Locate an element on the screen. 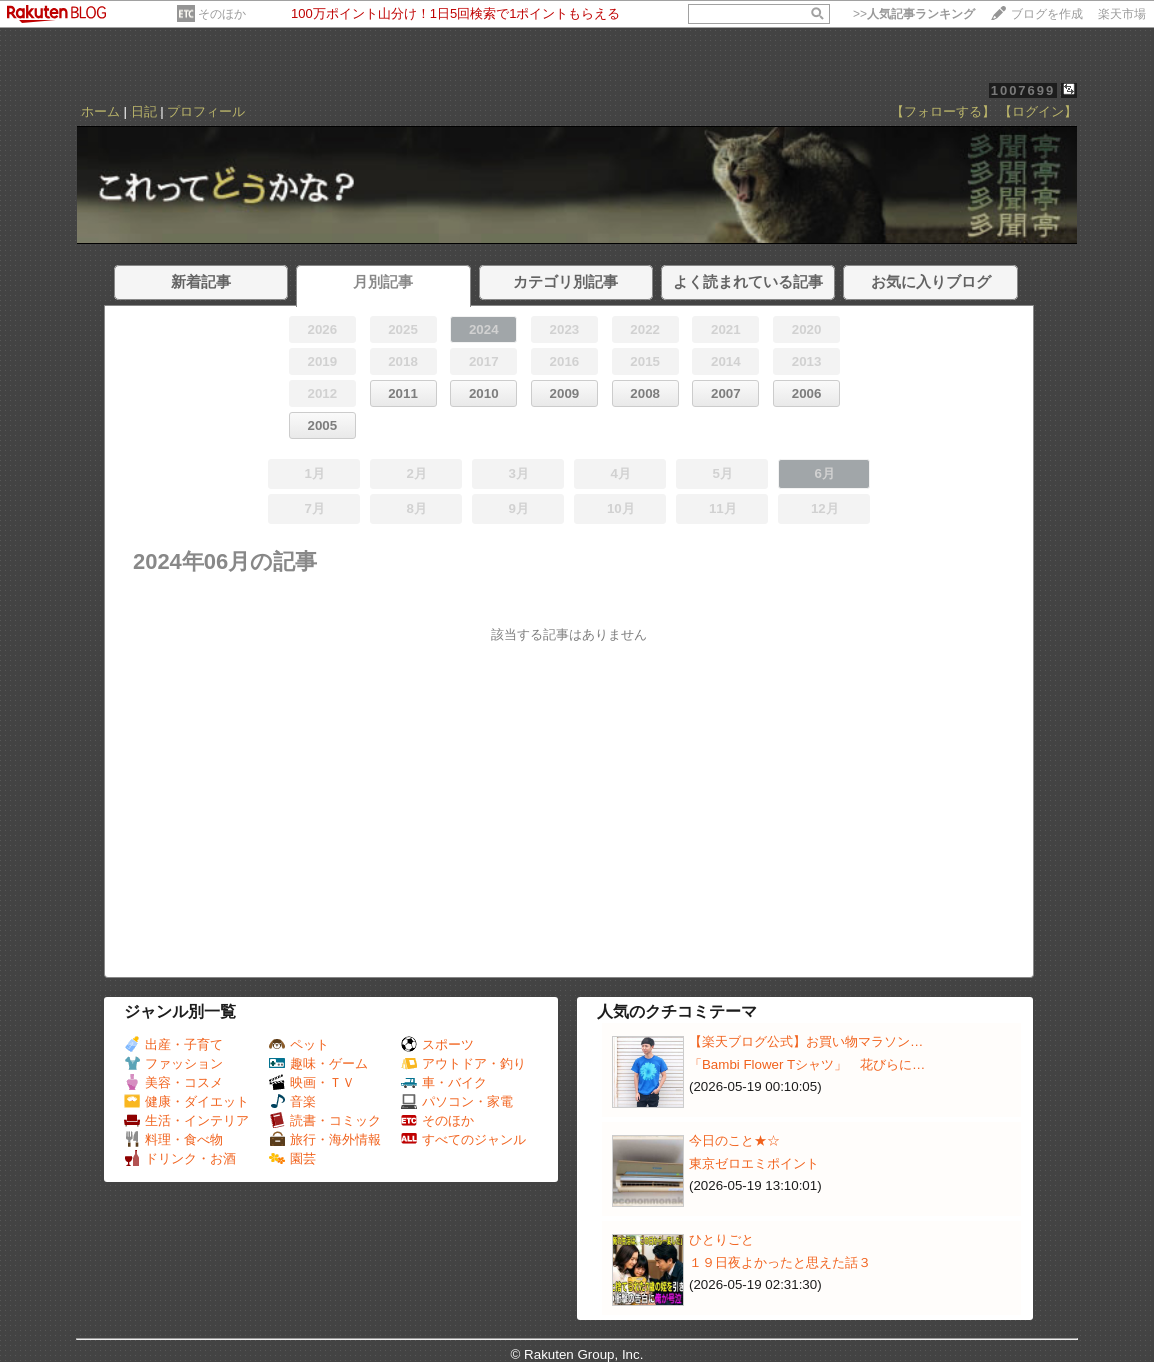 This screenshot has height=1362, width=1154. ペット is located at coordinates (299, 1044).